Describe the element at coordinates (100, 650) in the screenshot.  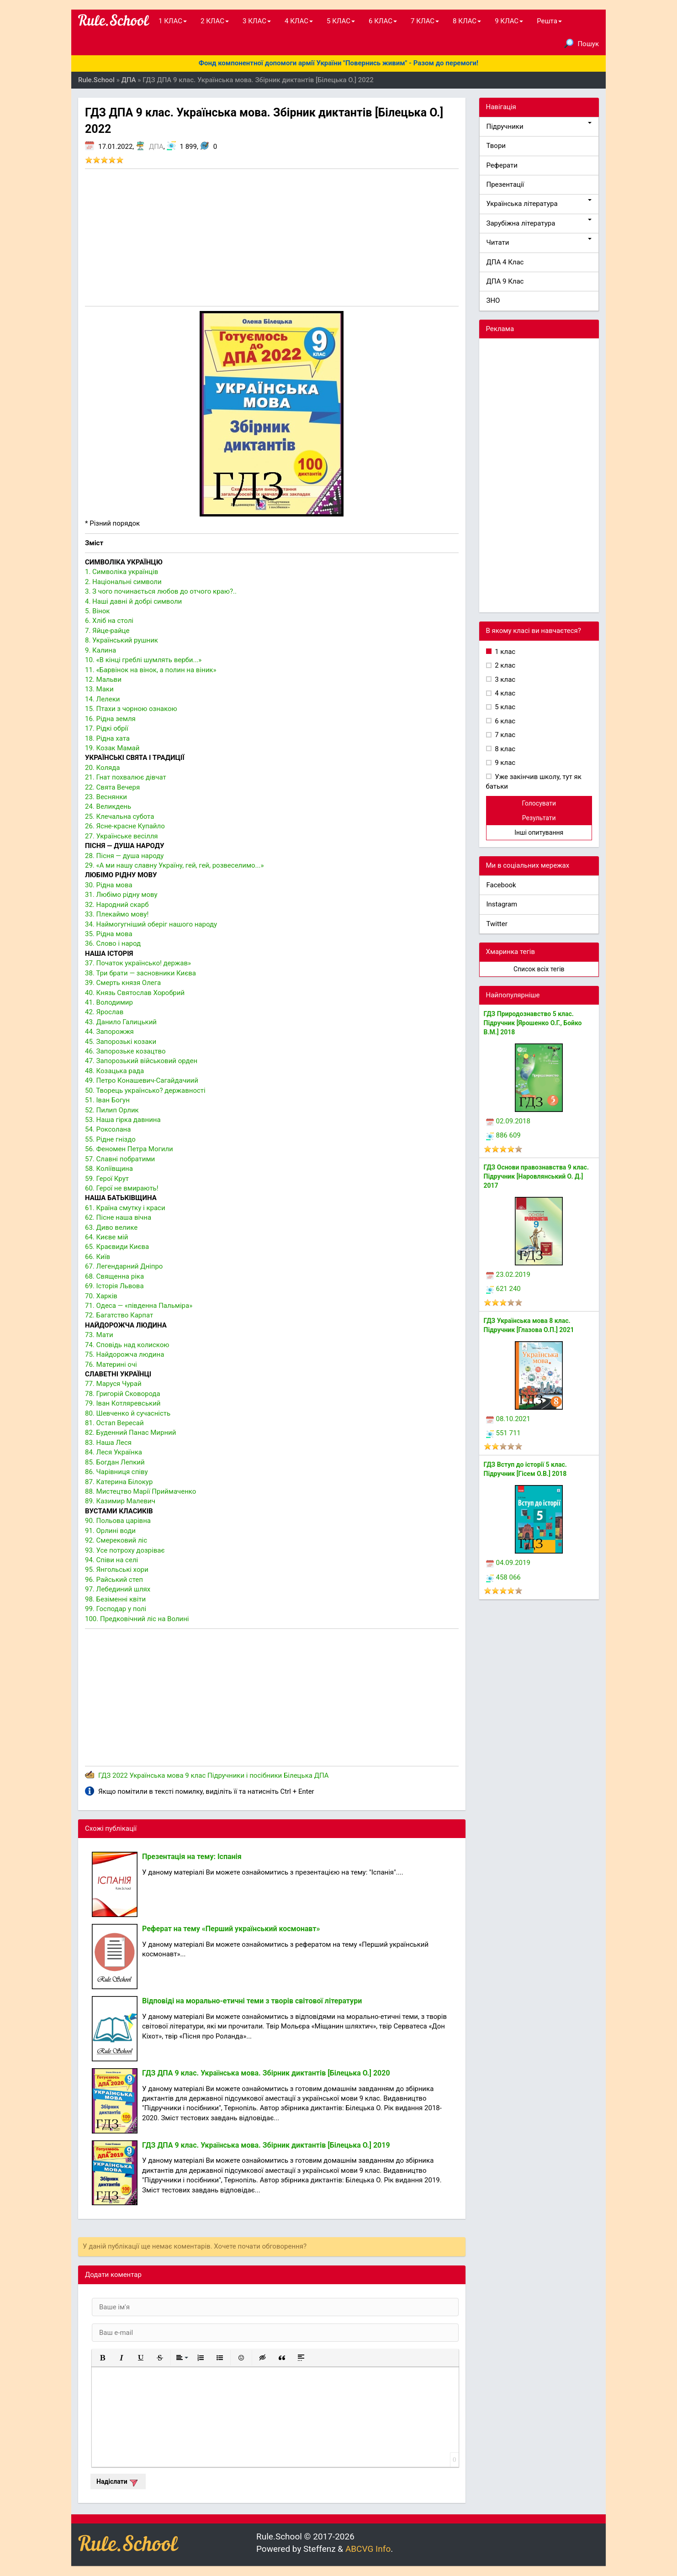
I see `9. Калина` at that location.